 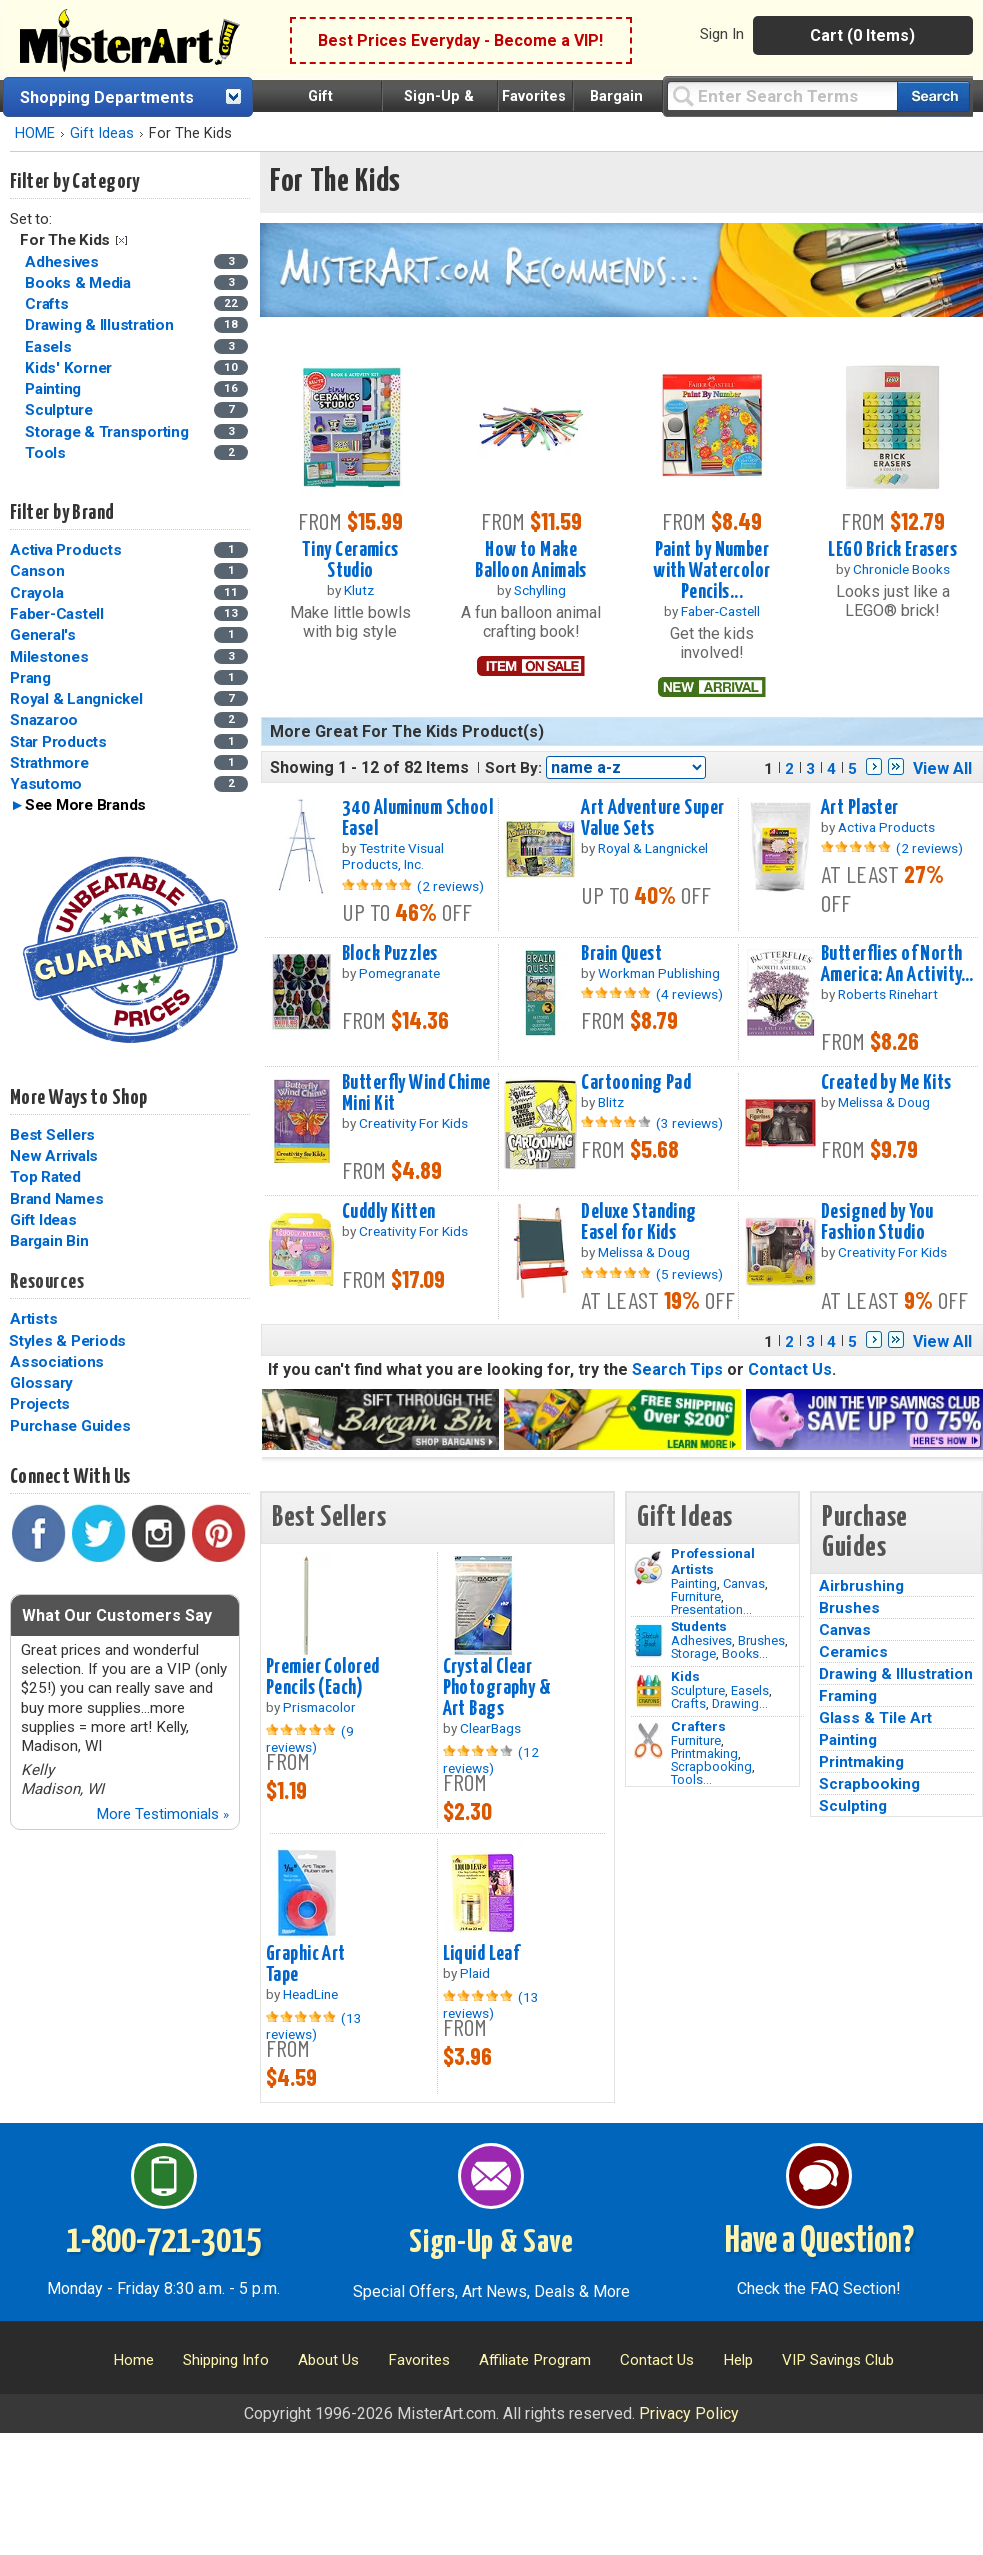 What do you see at coordinates (49, 657) in the screenshot?
I see `Milestones` at bounding box center [49, 657].